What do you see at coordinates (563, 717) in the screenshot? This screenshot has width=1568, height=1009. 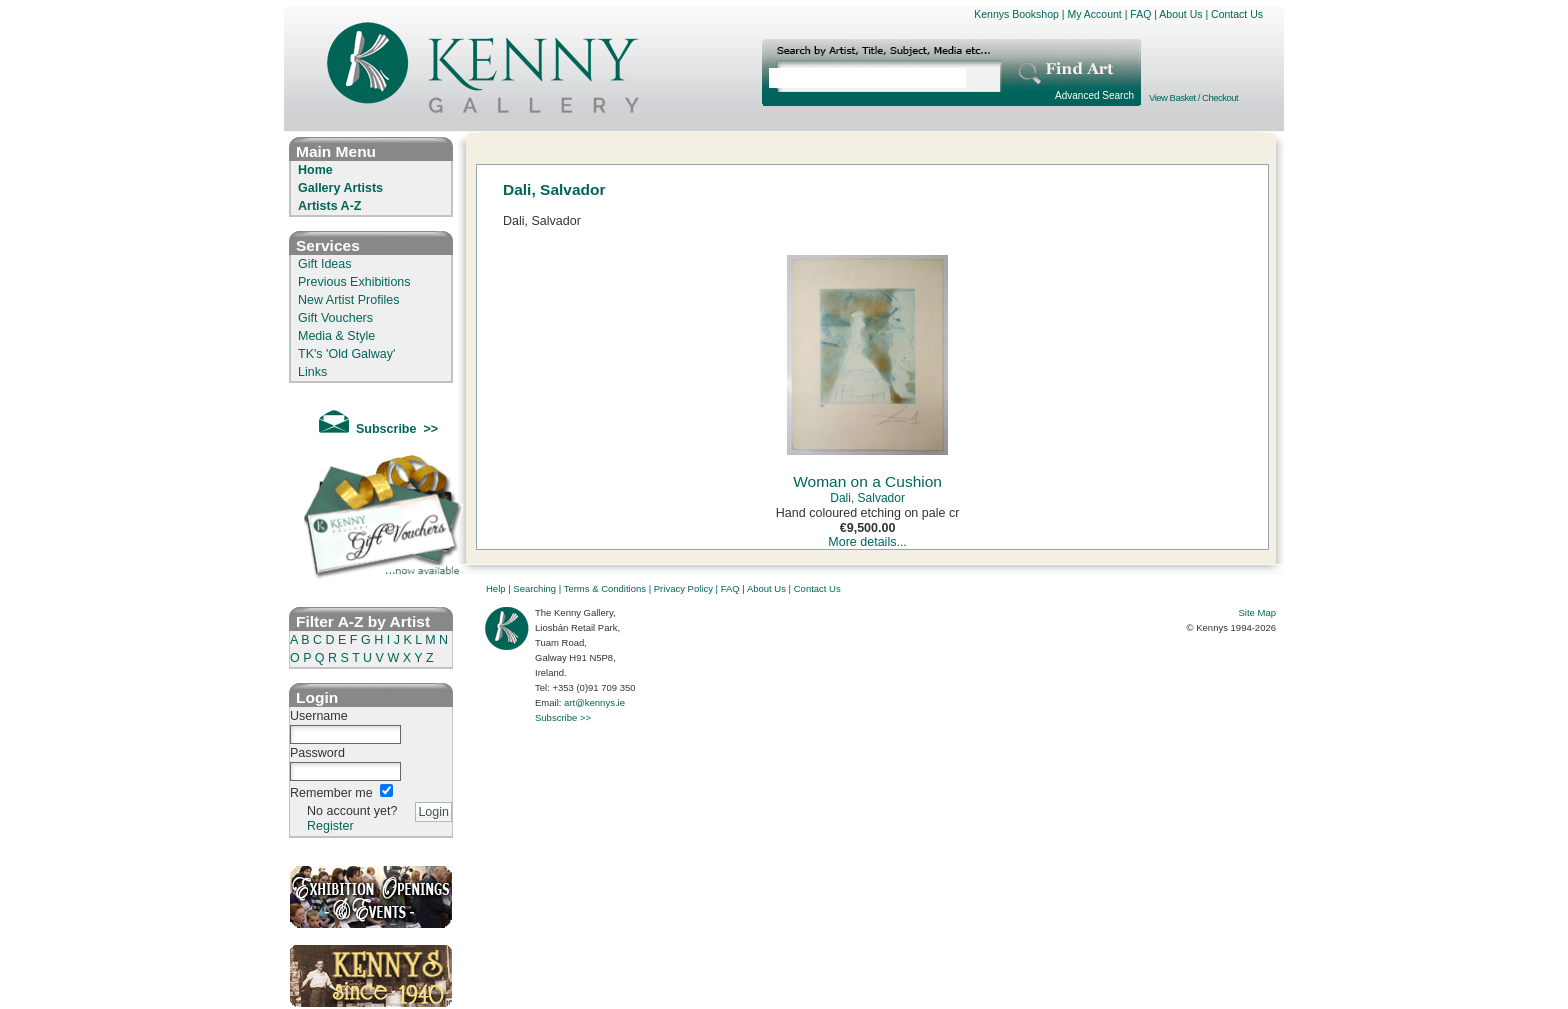 I see `Subscribe >>` at bounding box center [563, 717].